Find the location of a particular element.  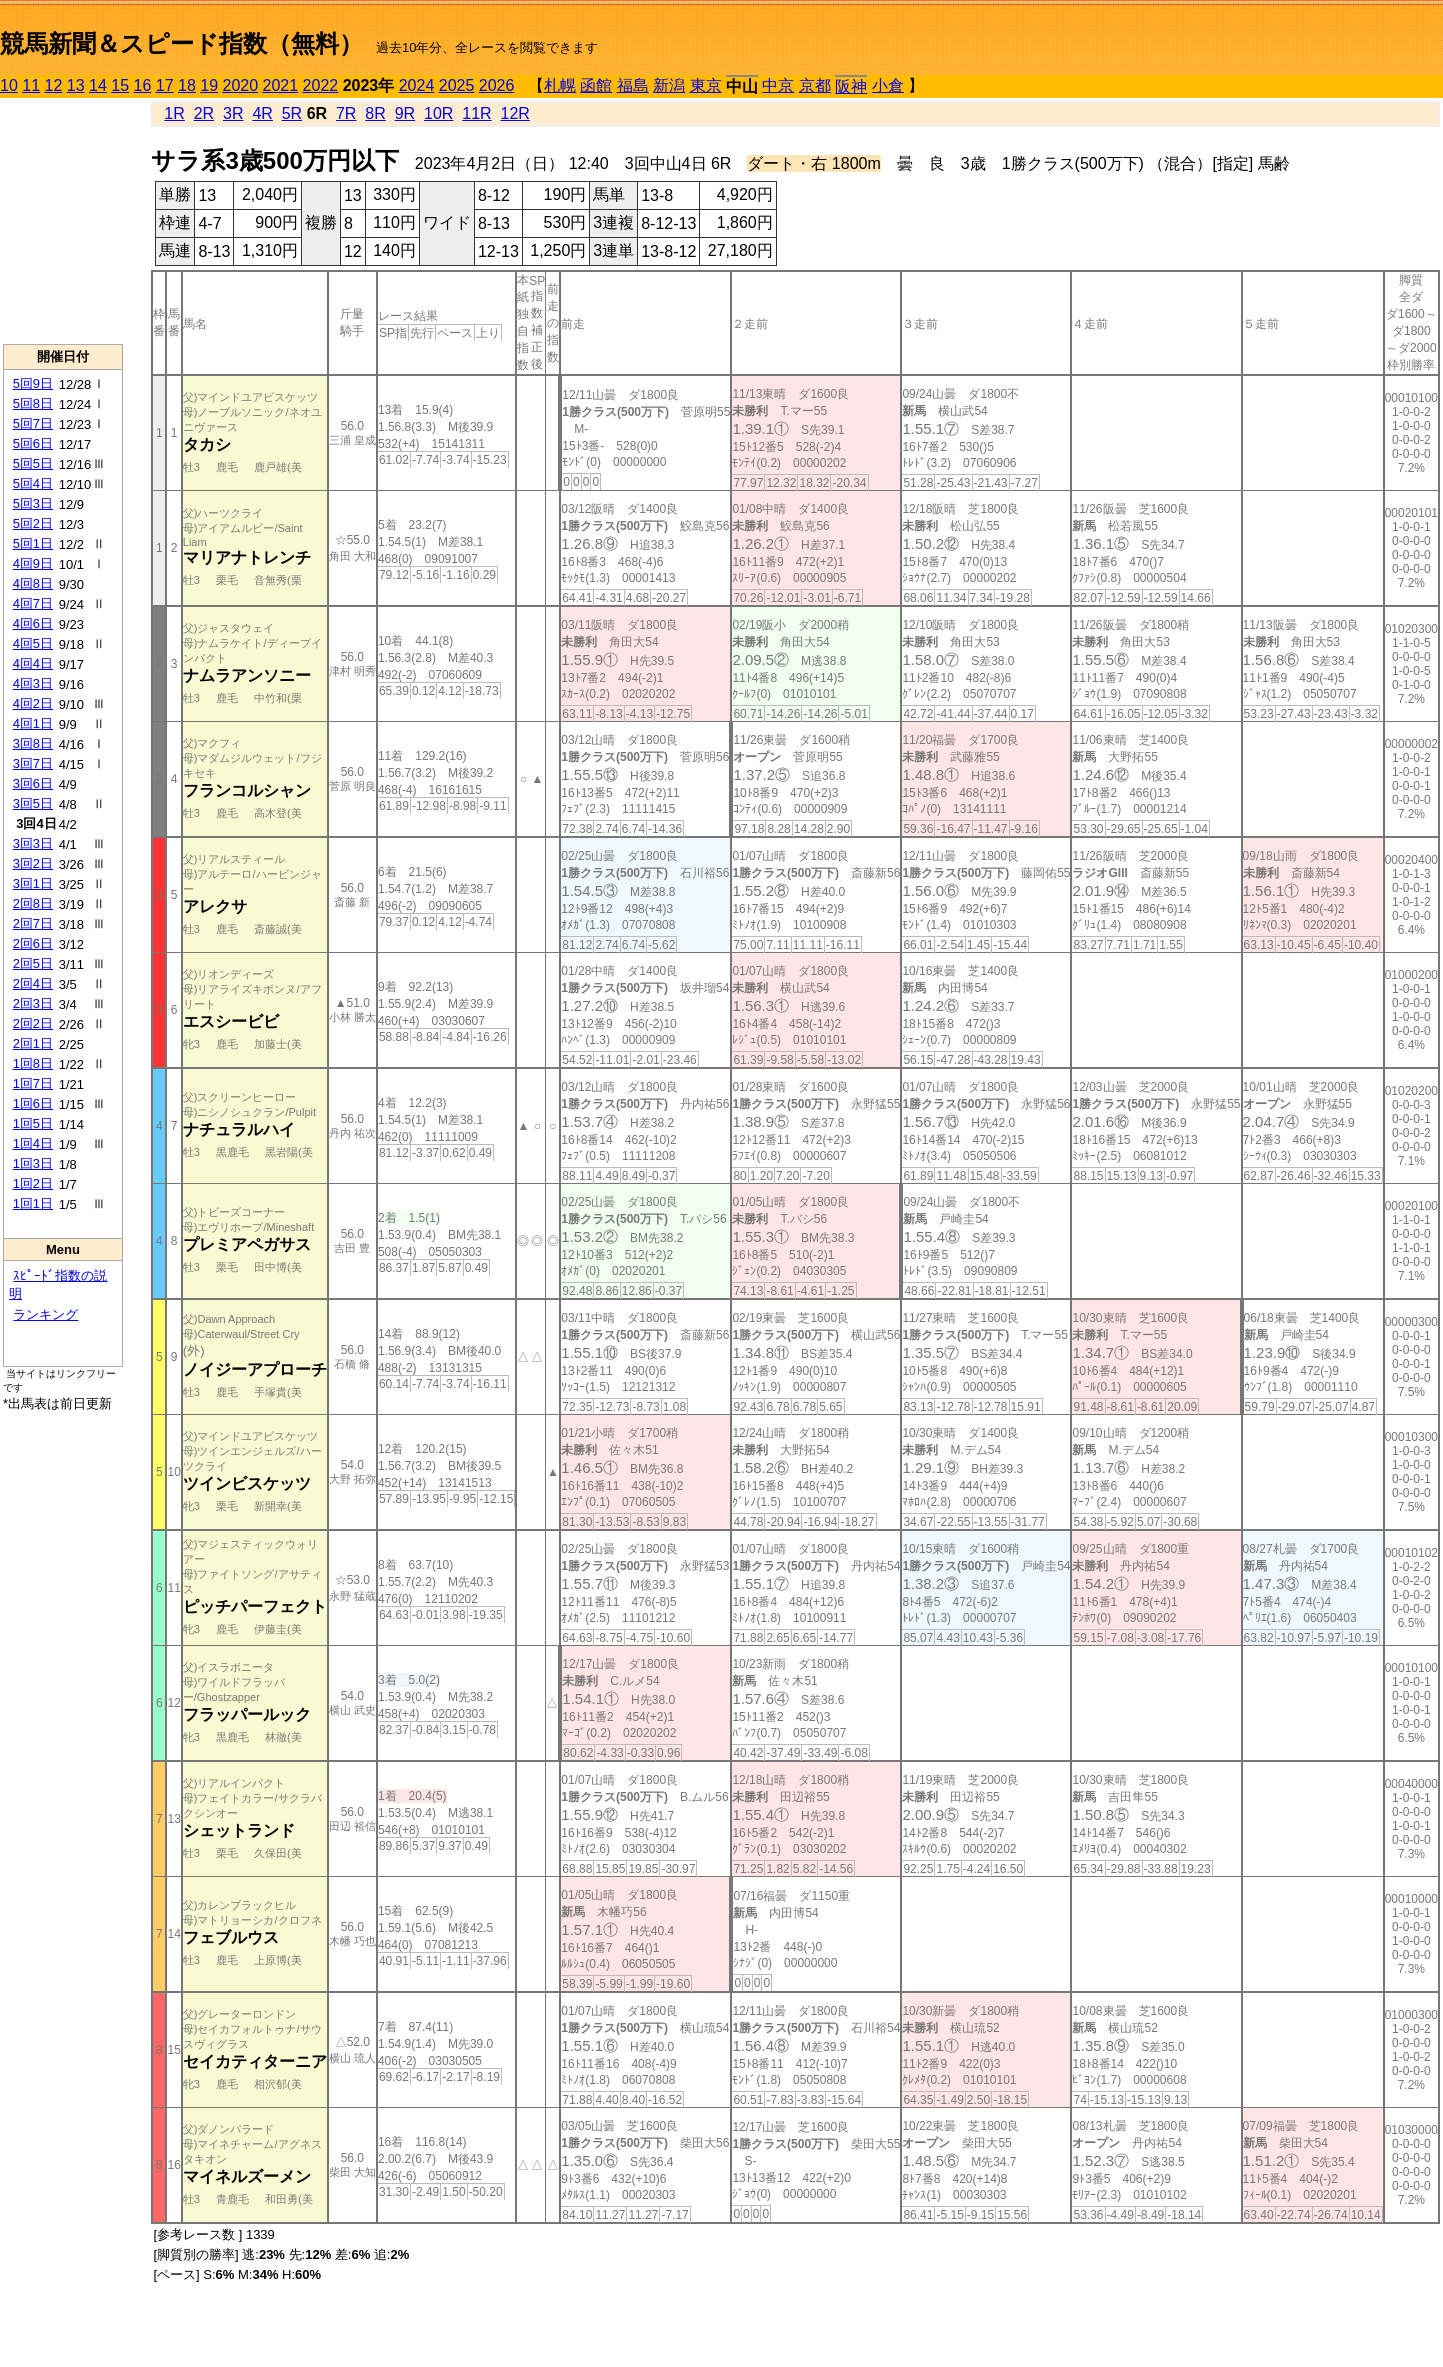

3回8日 is located at coordinates (33, 743).